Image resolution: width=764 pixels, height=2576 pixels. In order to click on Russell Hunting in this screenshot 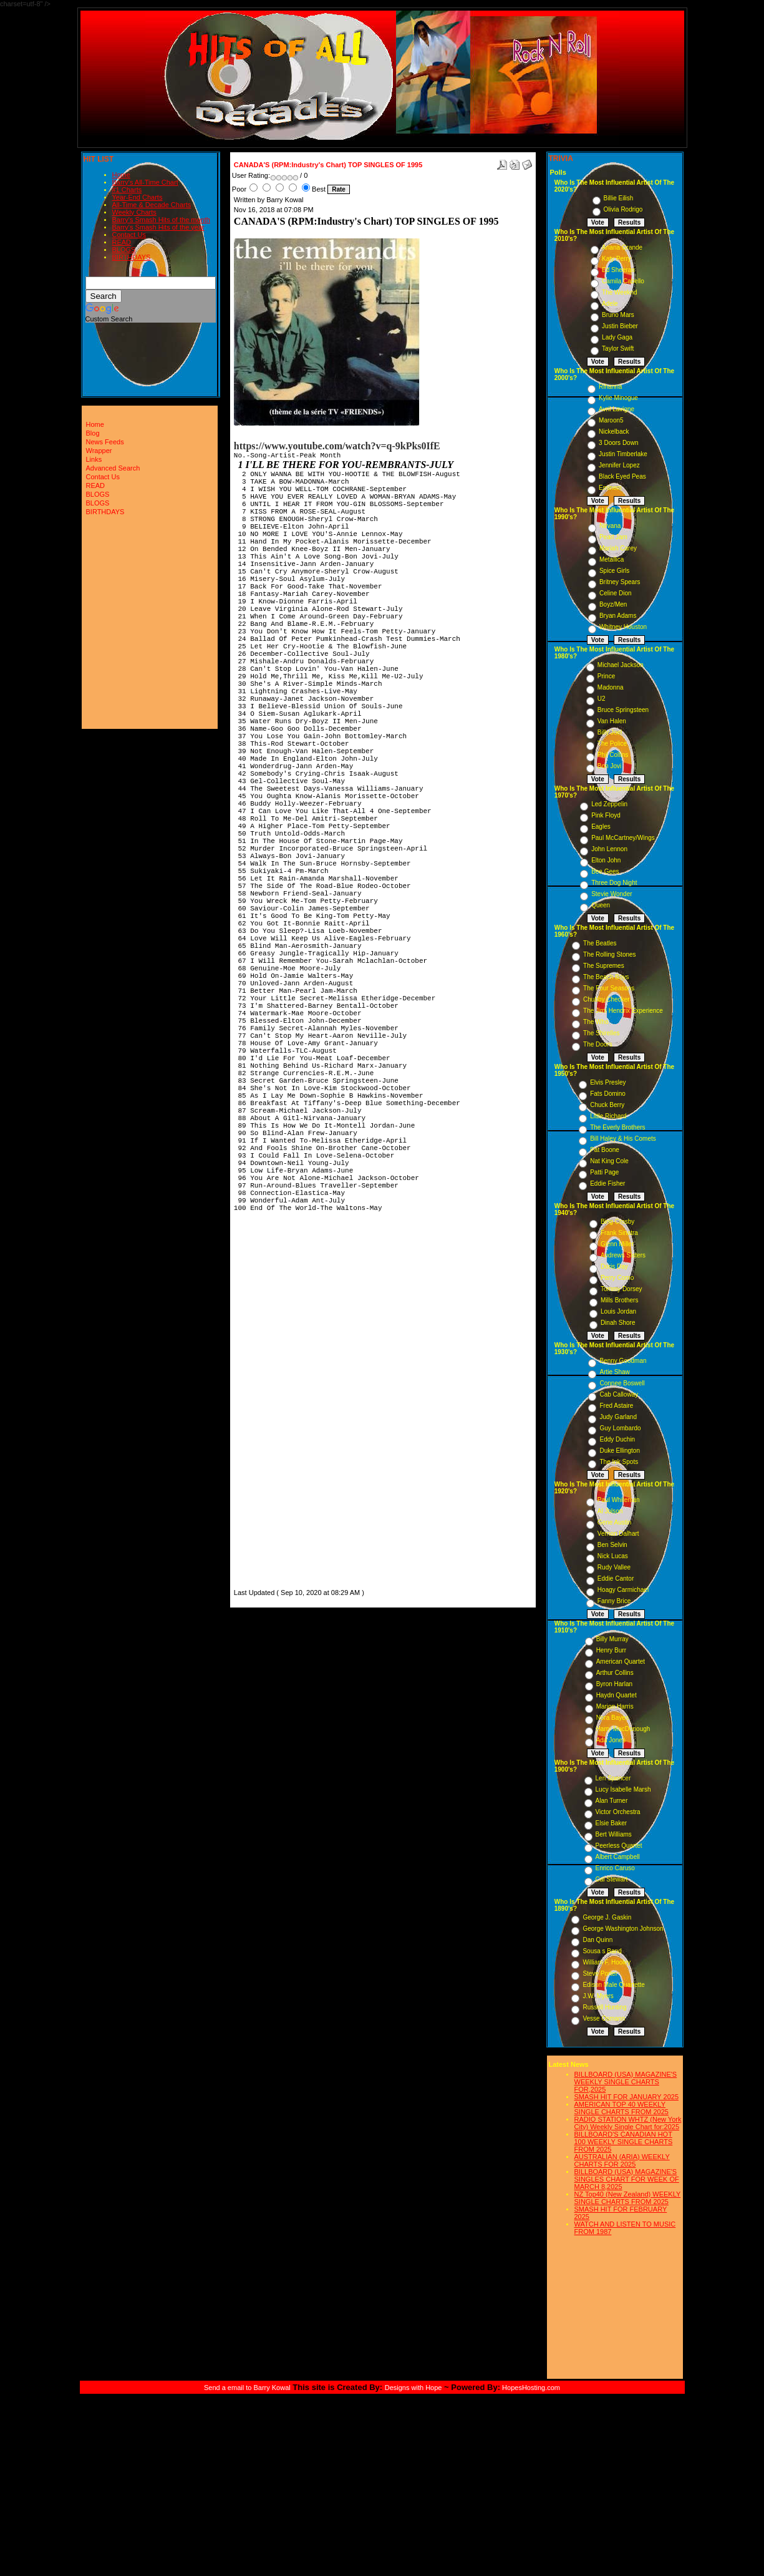, I will do `click(604, 2007)`.